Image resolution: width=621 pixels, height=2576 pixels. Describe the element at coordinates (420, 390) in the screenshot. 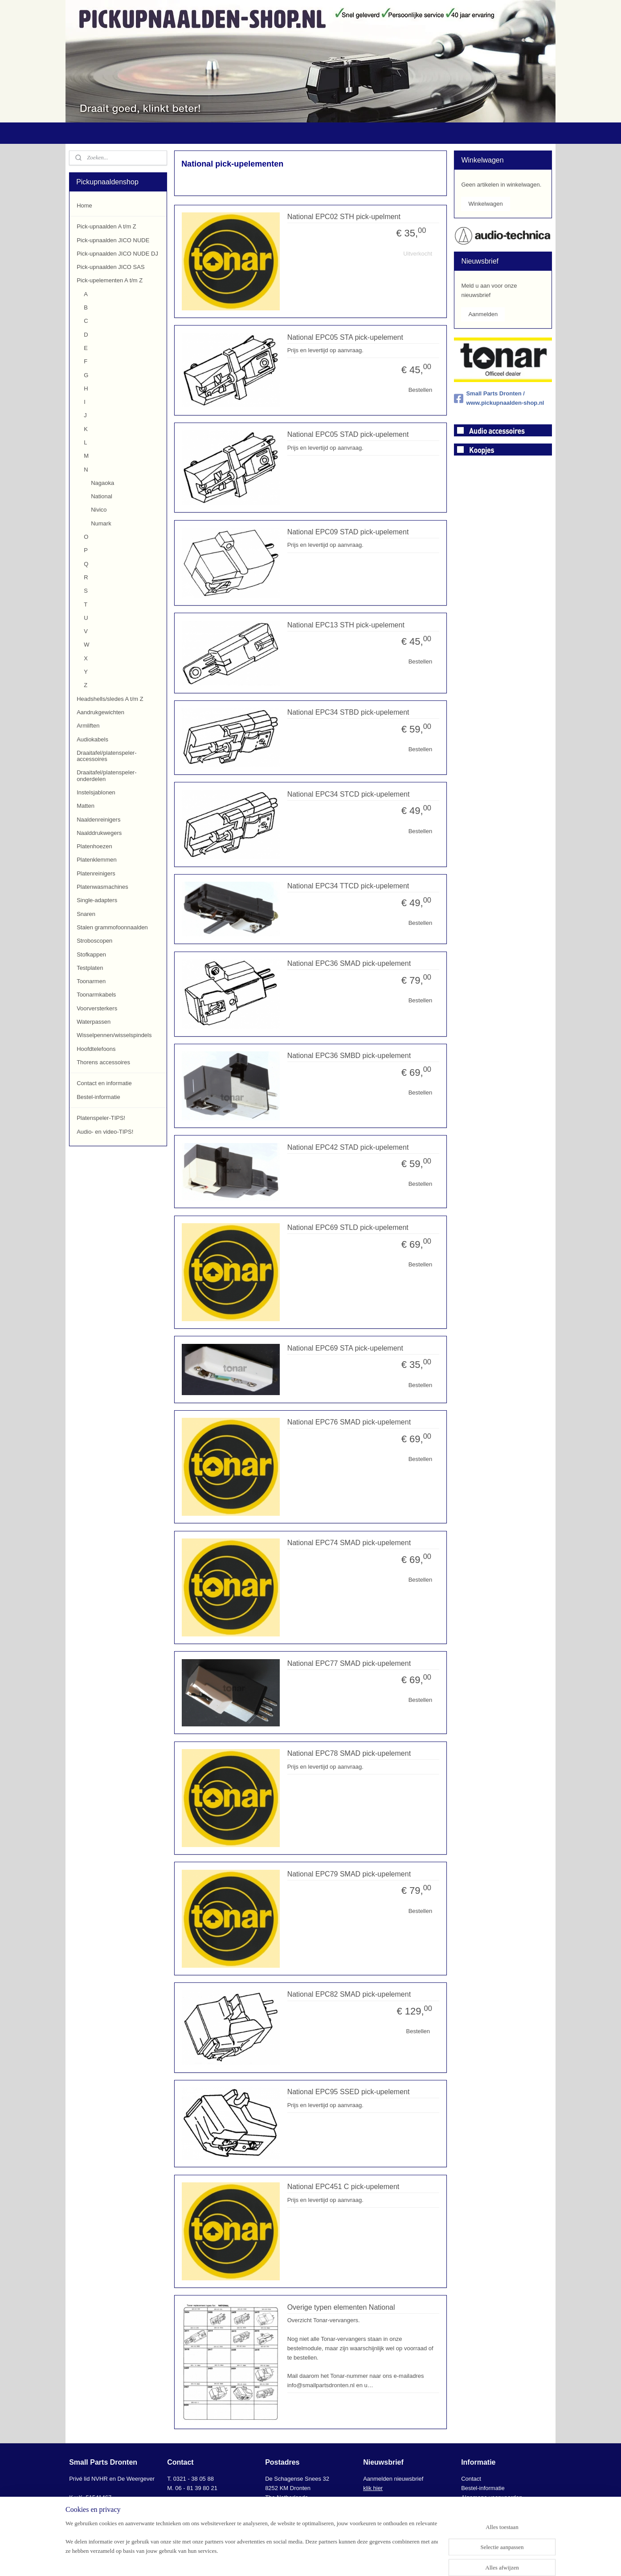

I see `Bestellen` at that location.